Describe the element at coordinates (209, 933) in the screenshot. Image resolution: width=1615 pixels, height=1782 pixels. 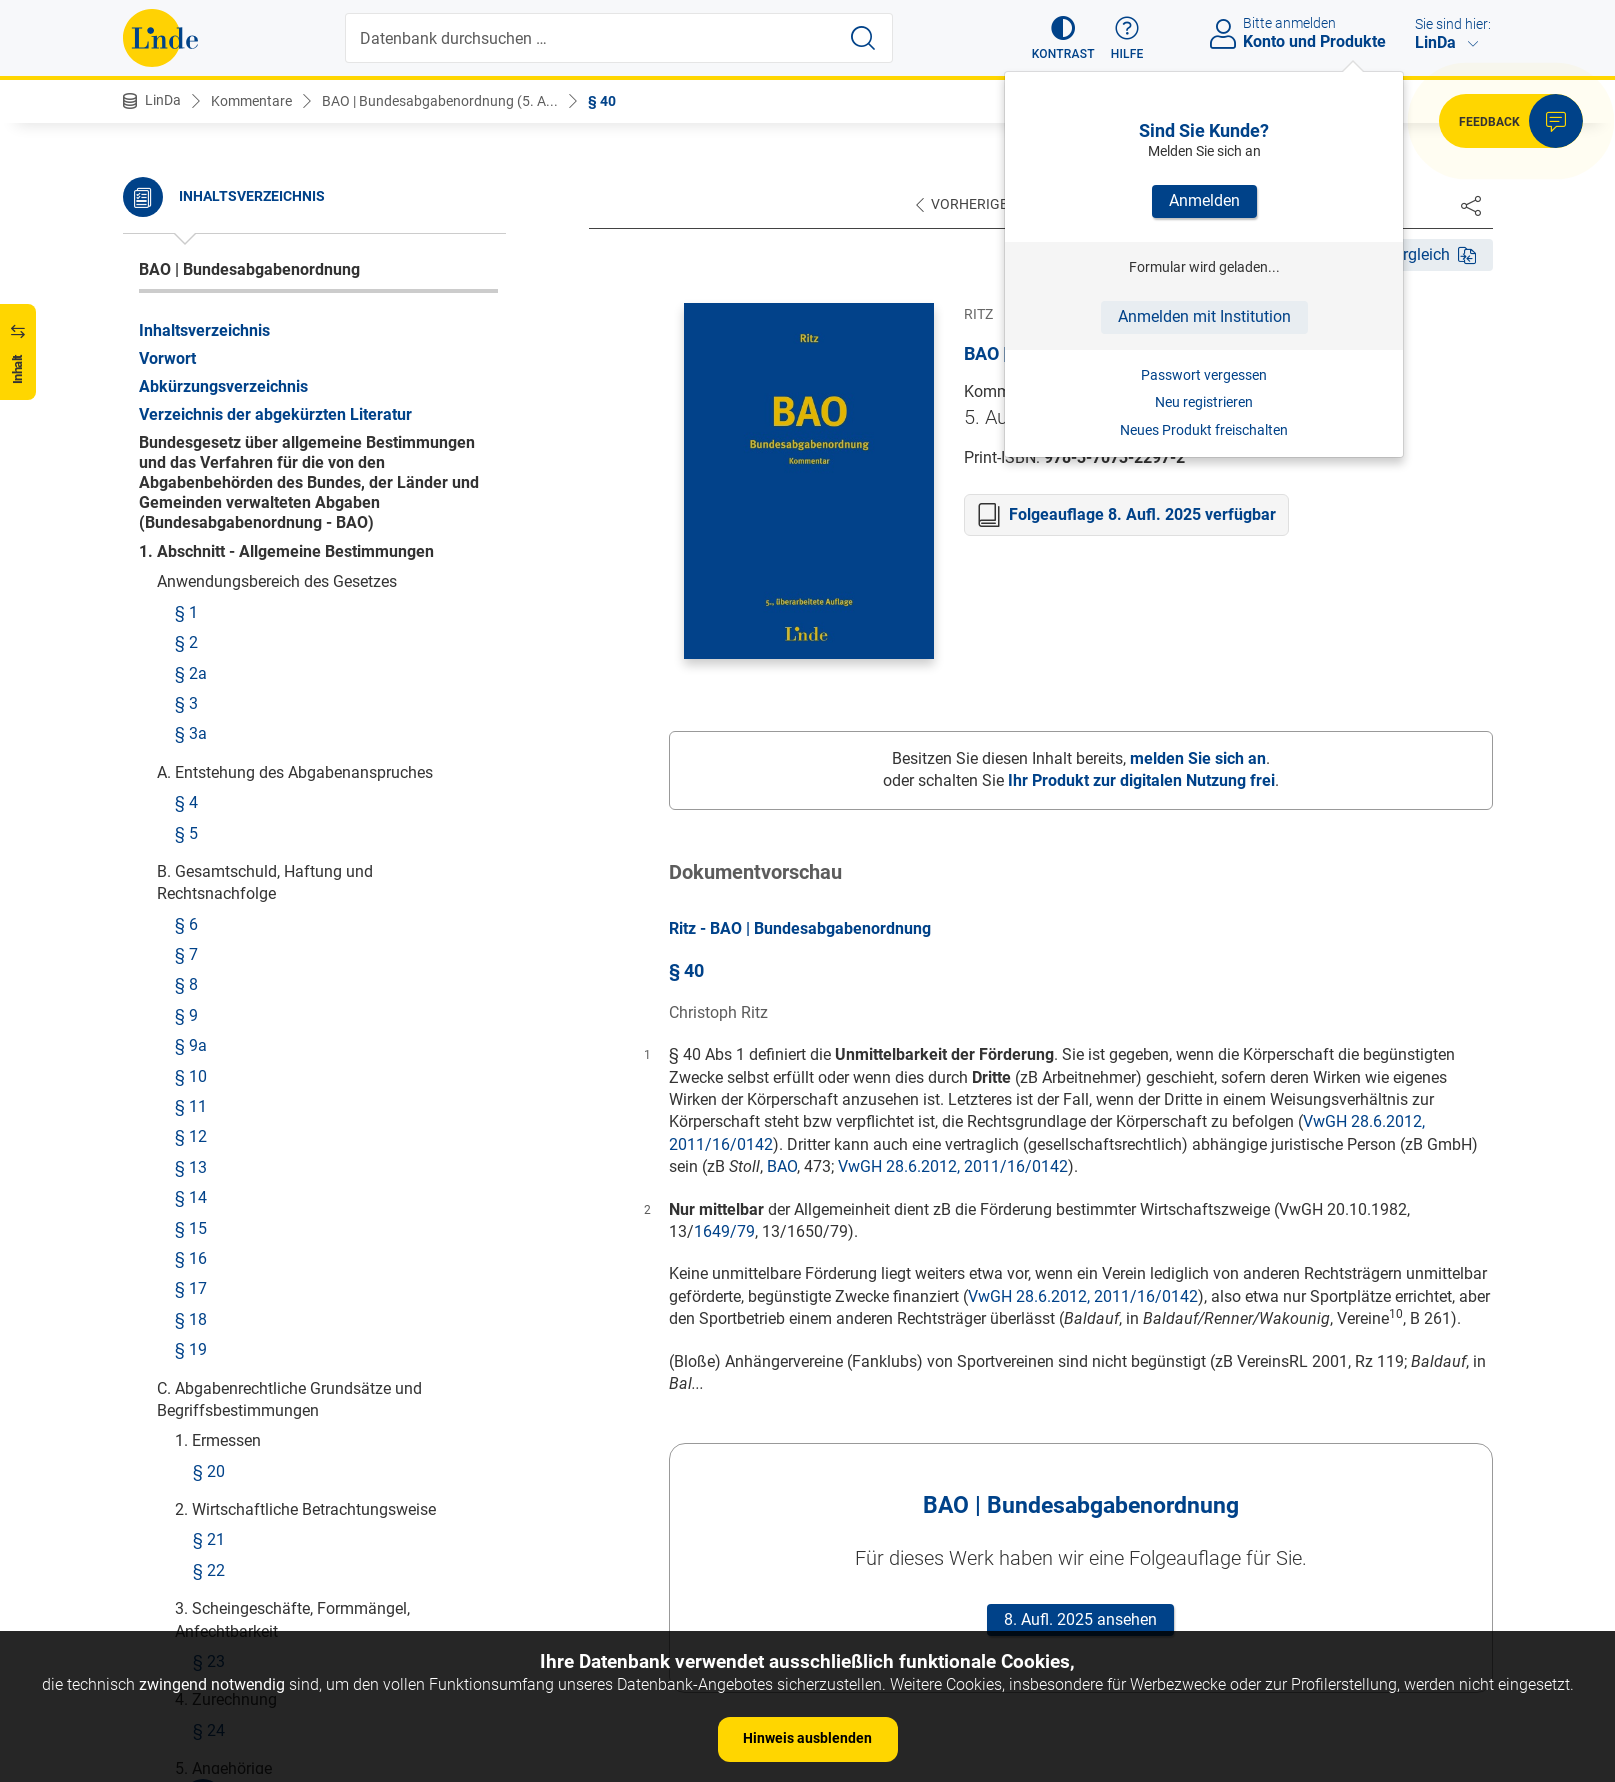
I see `§ 50` at that location.